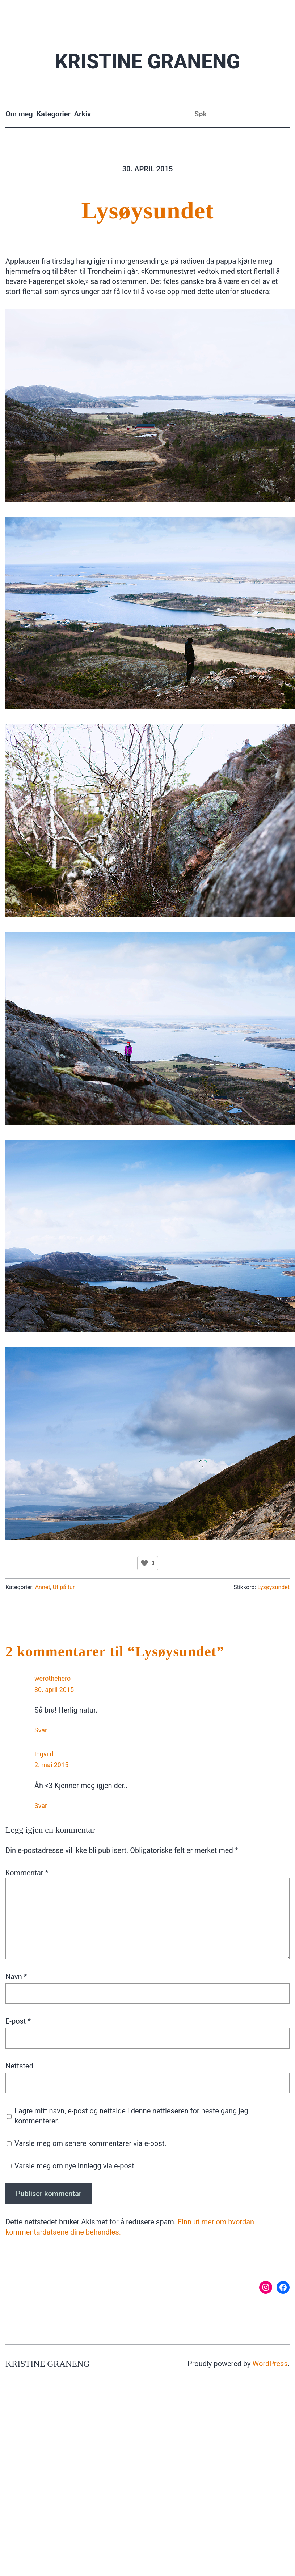  What do you see at coordinates (26, 1872) in the screenshot?
I see `Kommentar` at bounding box center [26, 1872].